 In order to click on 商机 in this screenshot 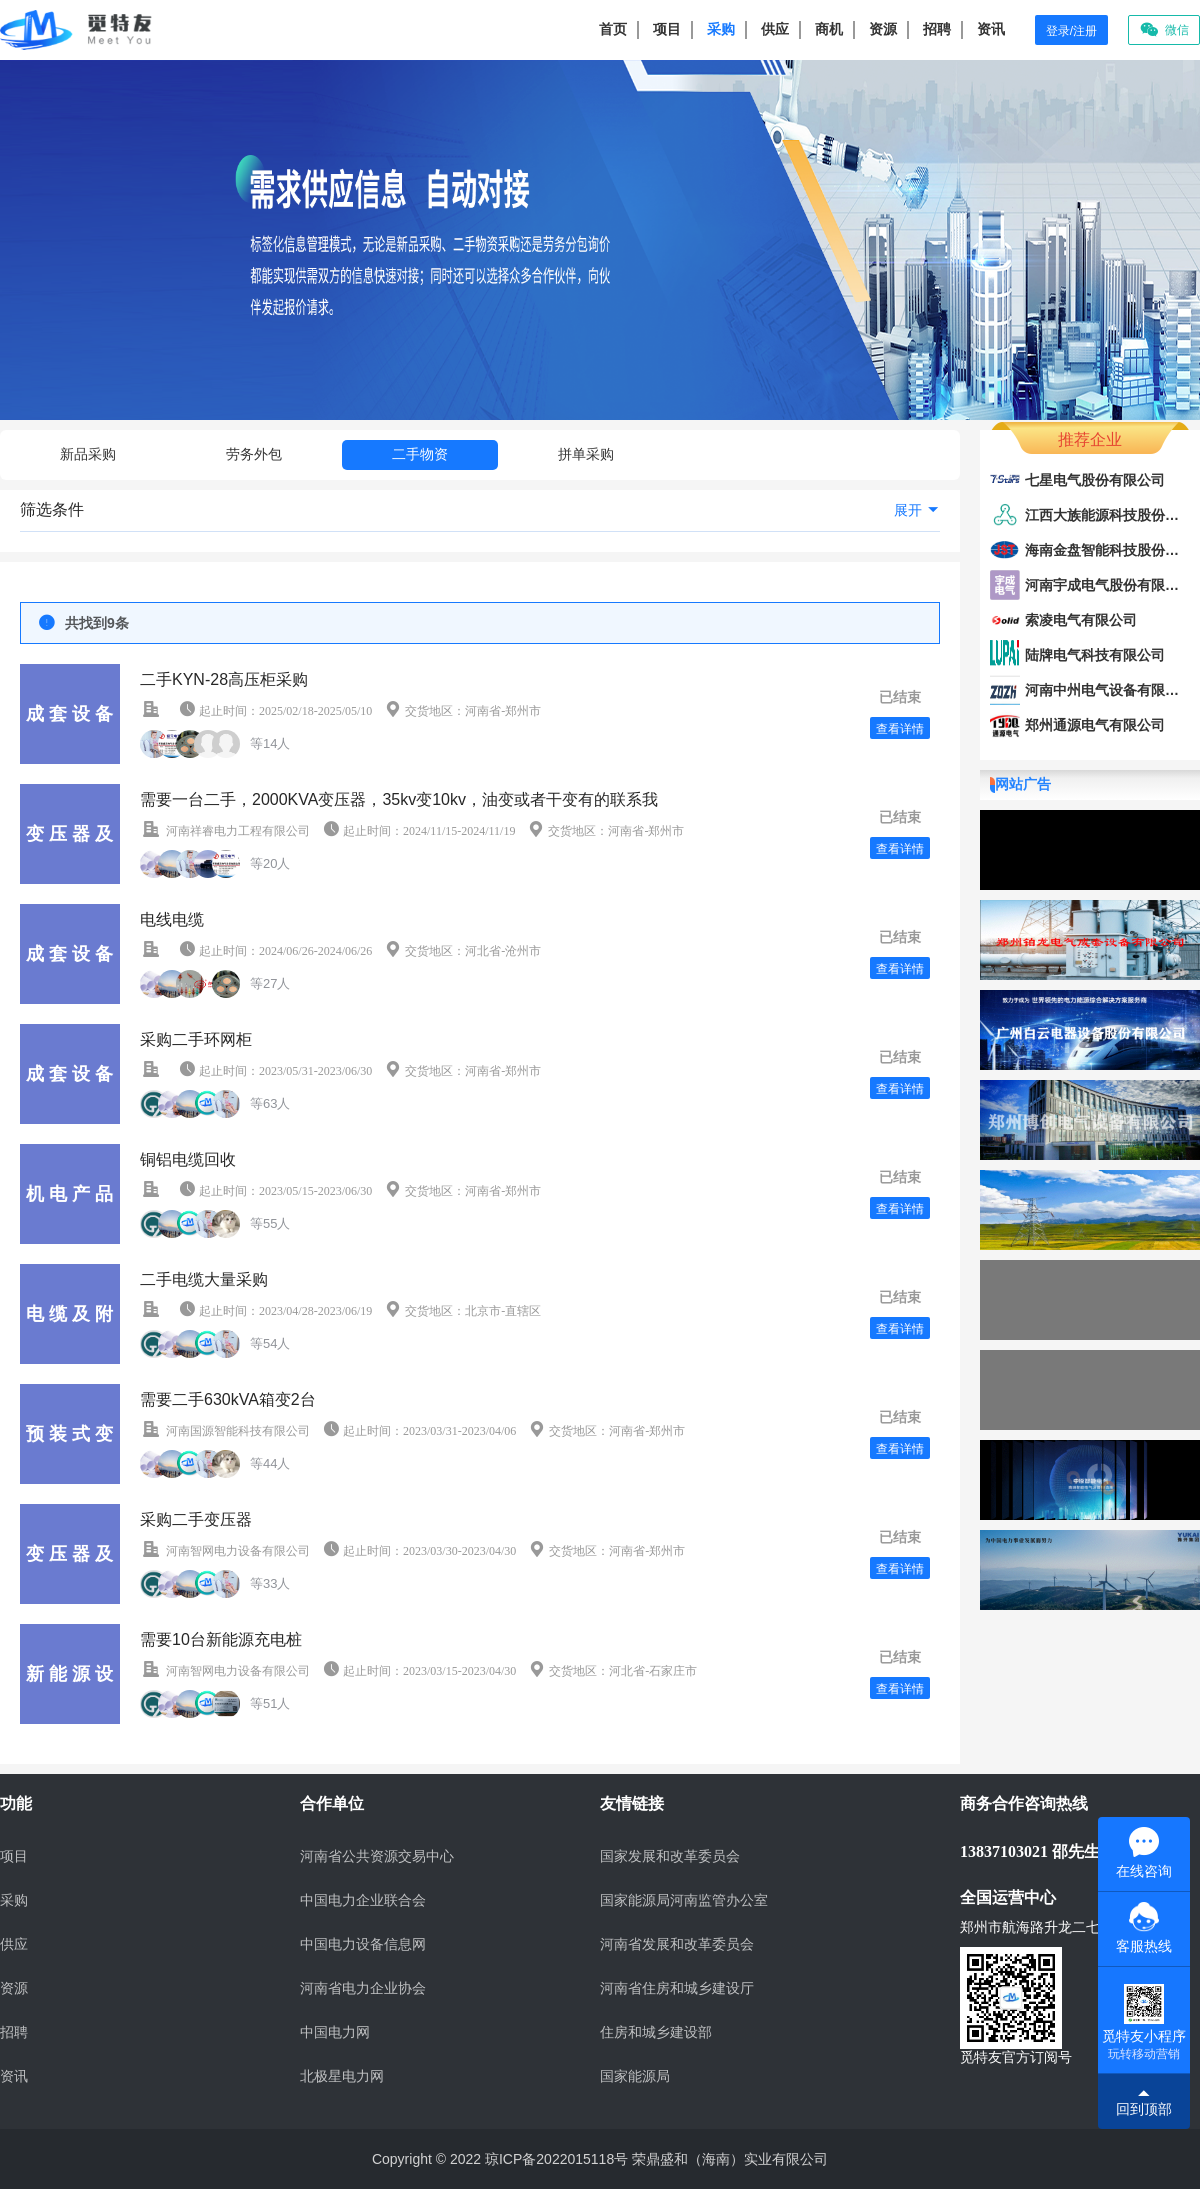, I will do `click(829, 29)`.